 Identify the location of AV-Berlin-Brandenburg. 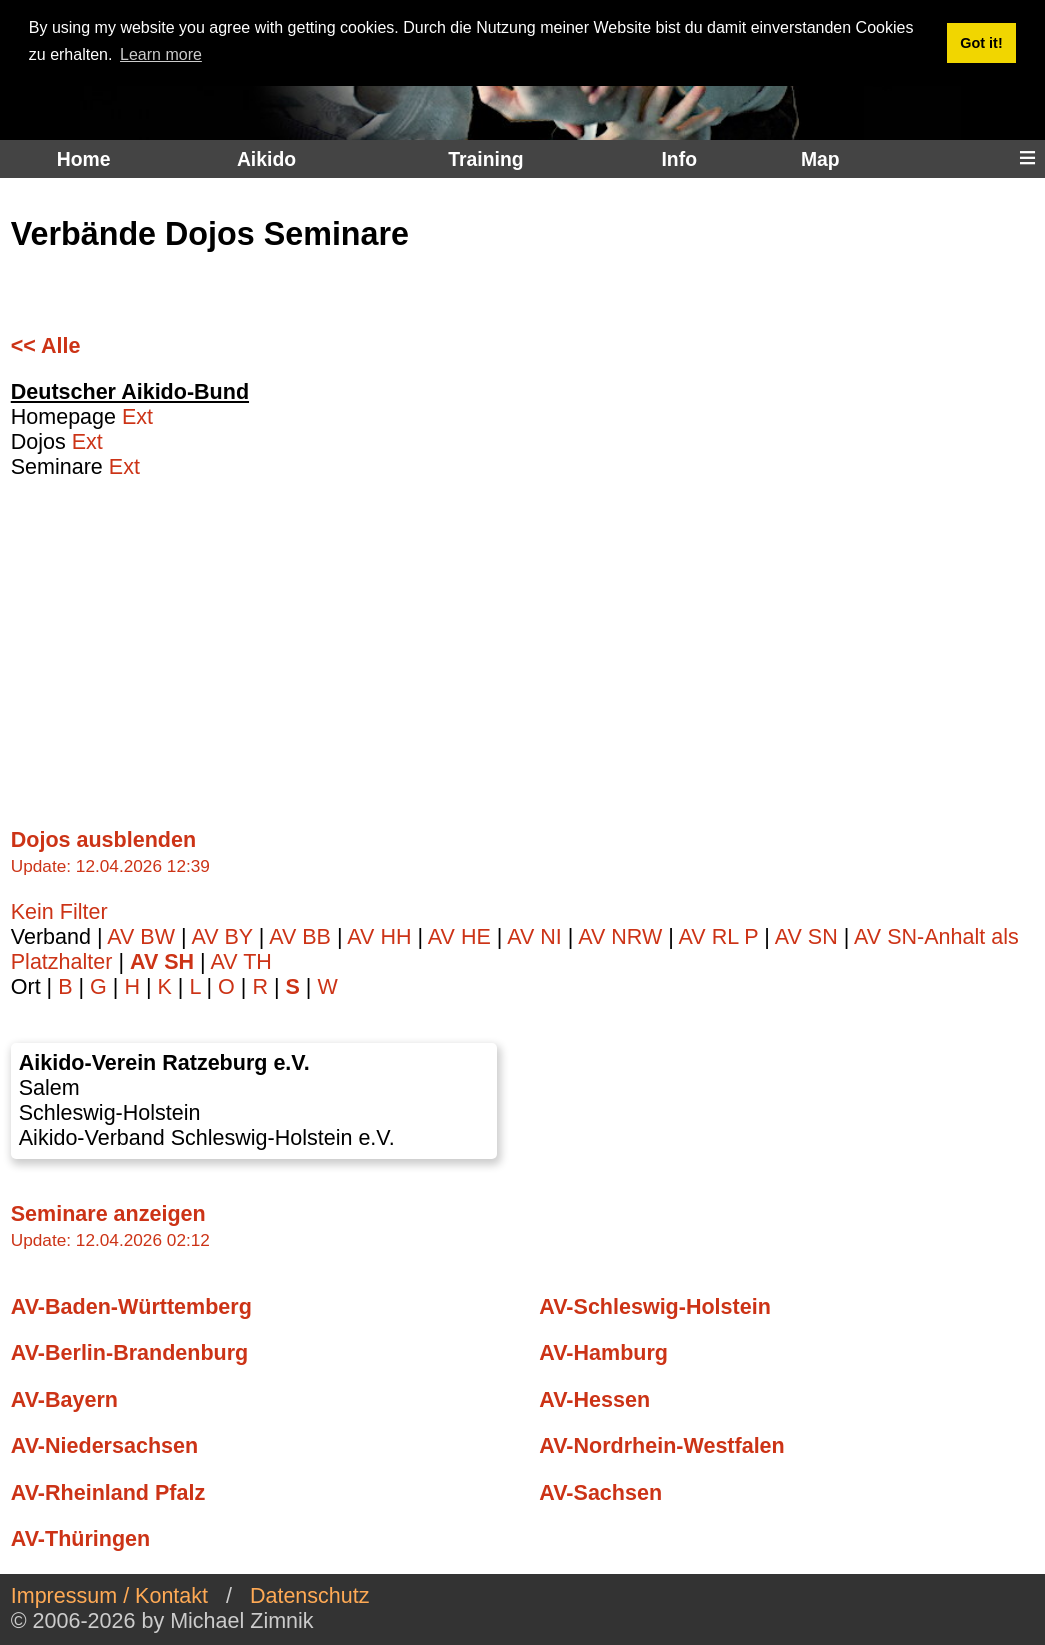
(129, 1353).